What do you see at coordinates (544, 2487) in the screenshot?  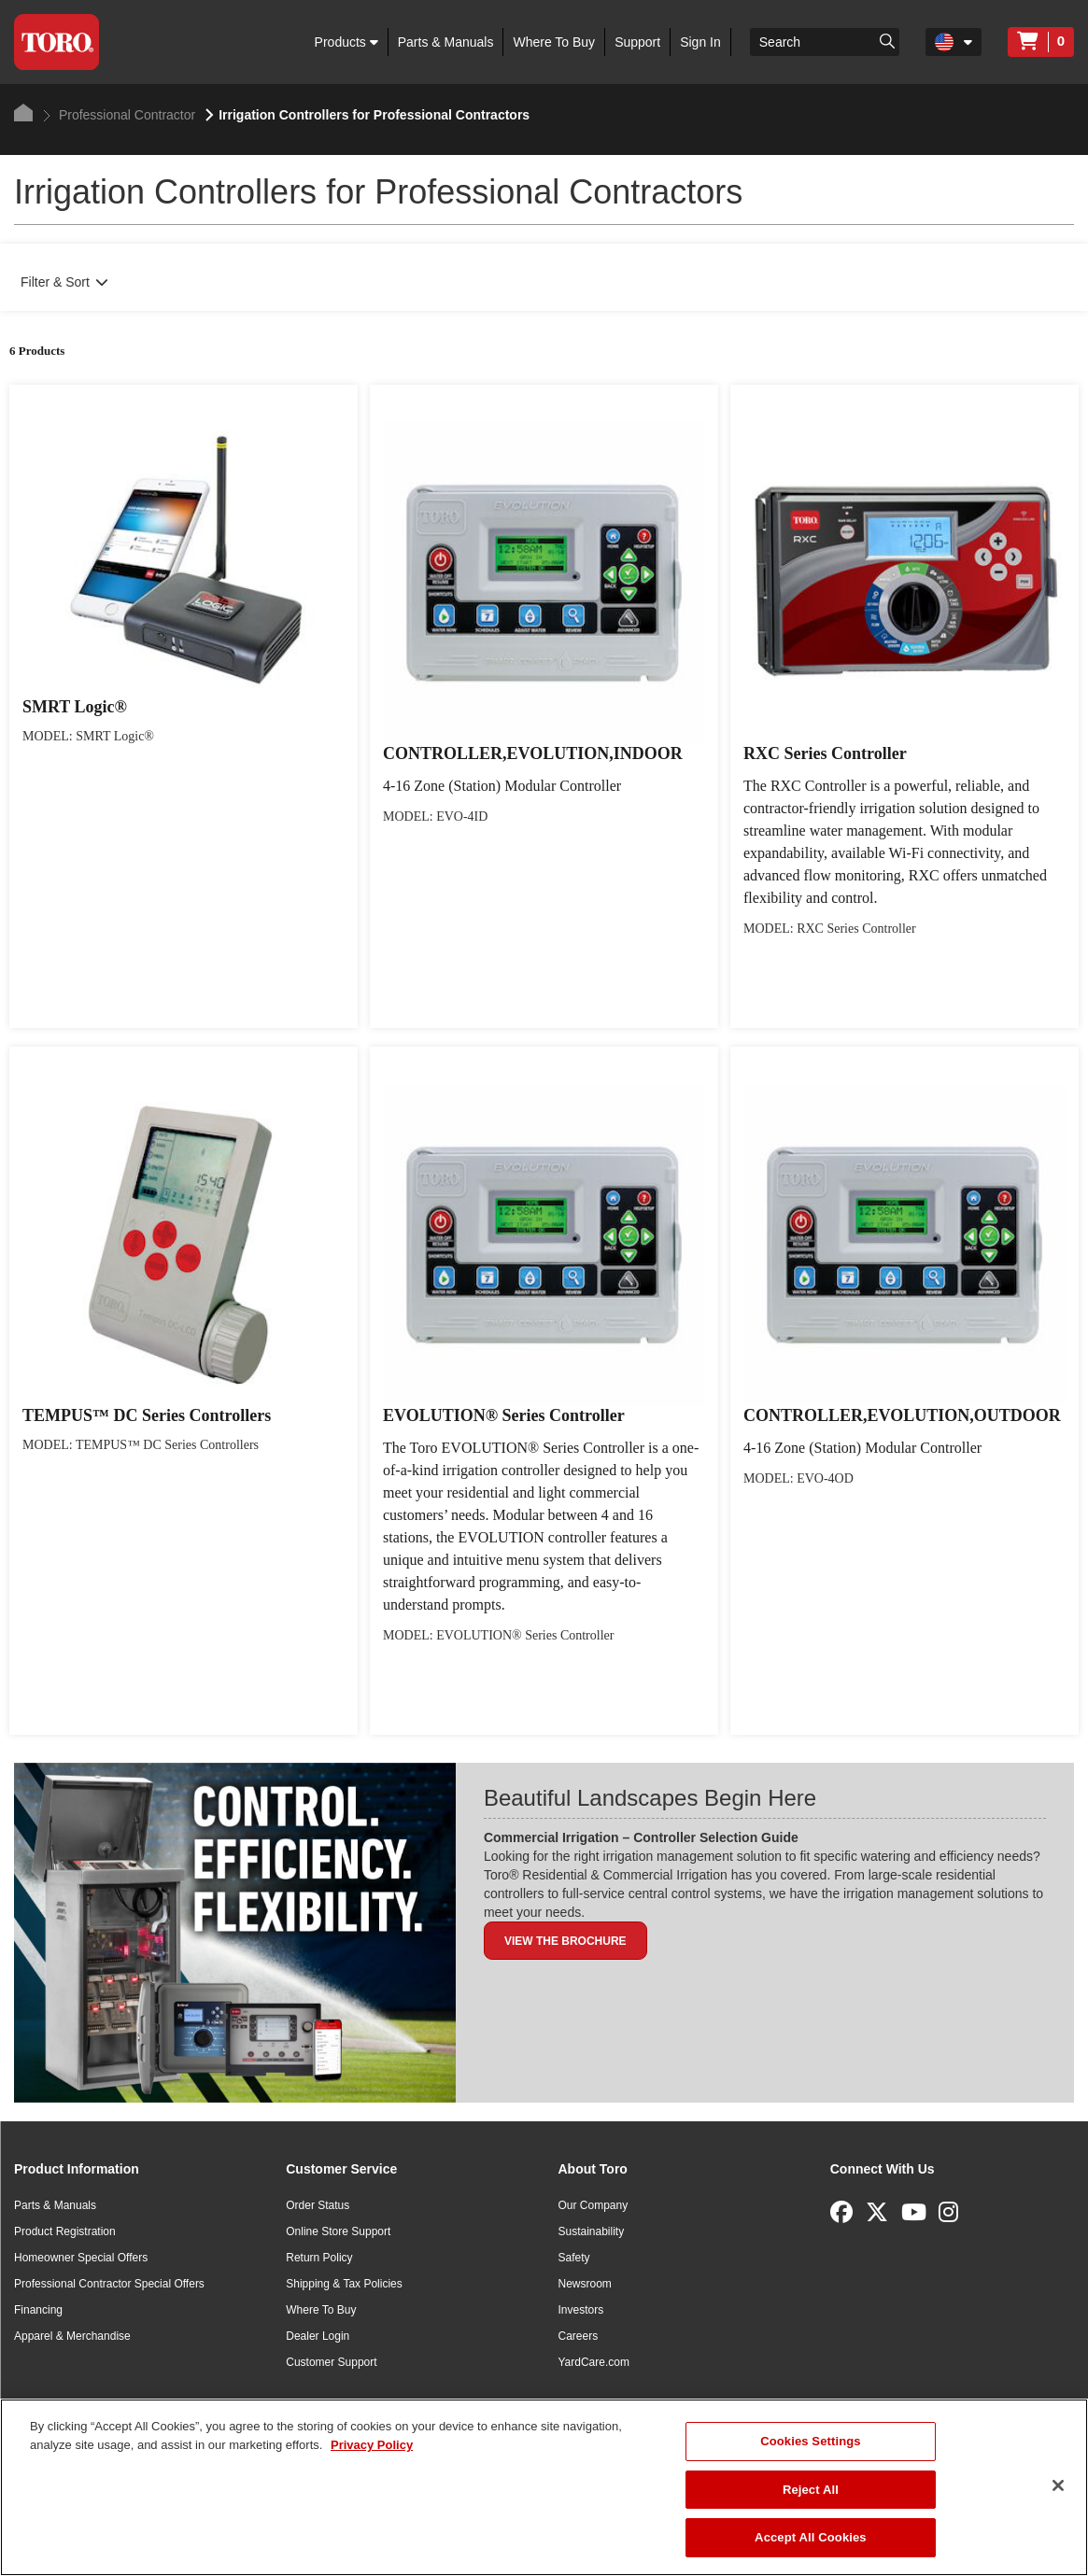 I see `[region]` at bounding box center [544, 2487].